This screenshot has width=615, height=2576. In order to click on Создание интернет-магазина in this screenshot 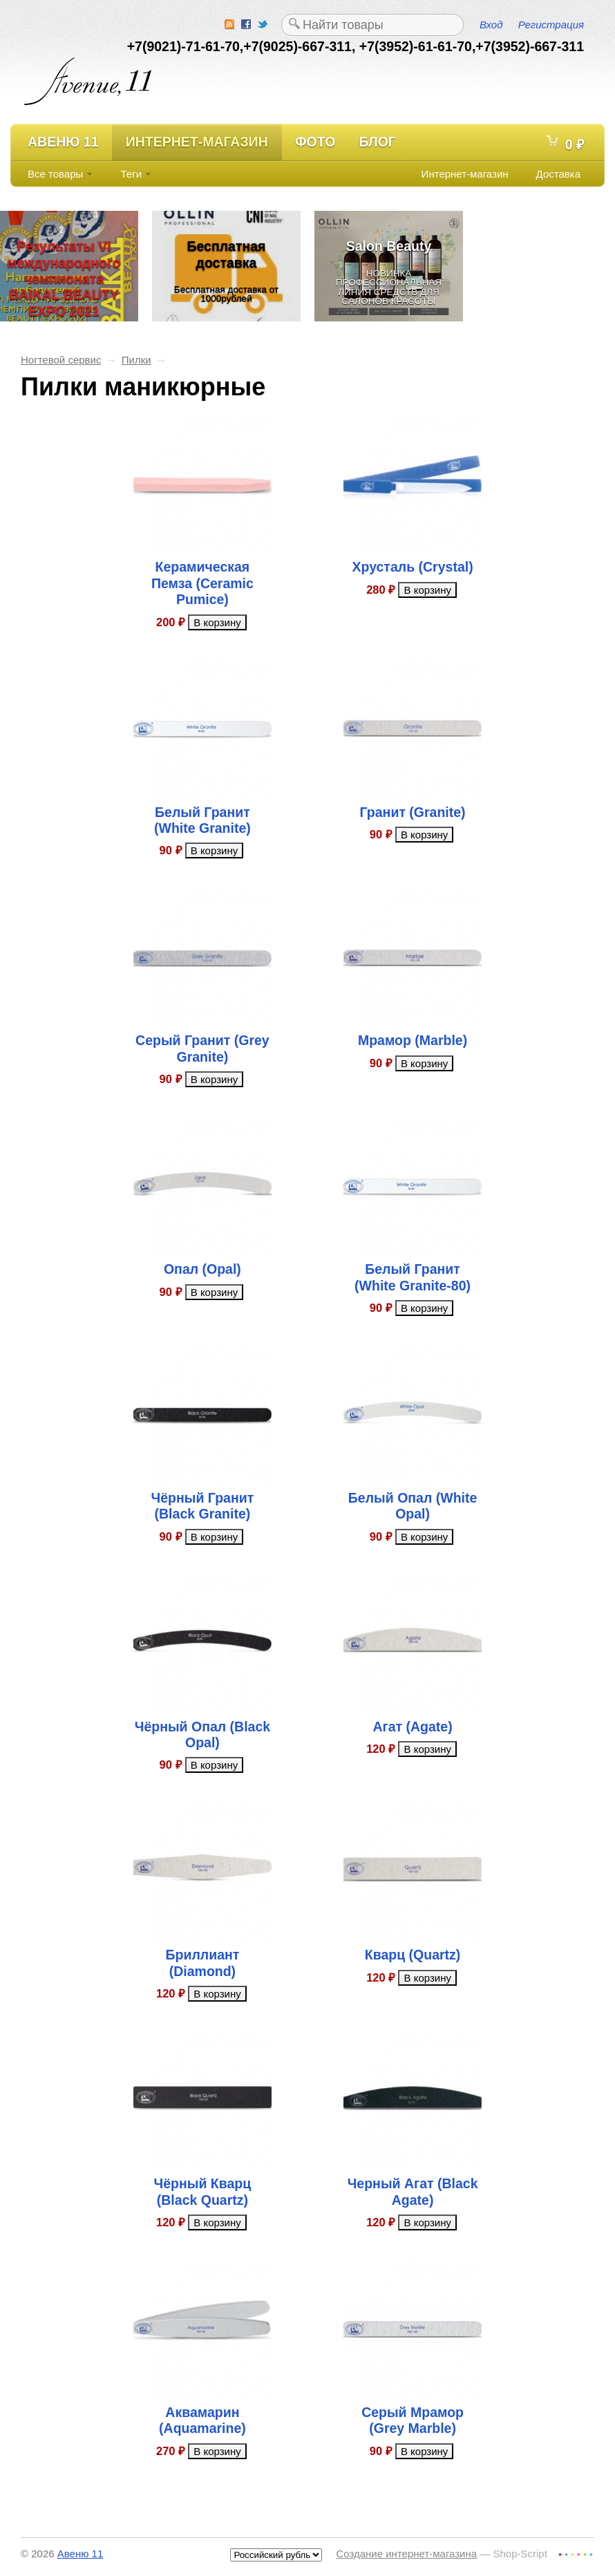, I will do `click(406, 2553)`.